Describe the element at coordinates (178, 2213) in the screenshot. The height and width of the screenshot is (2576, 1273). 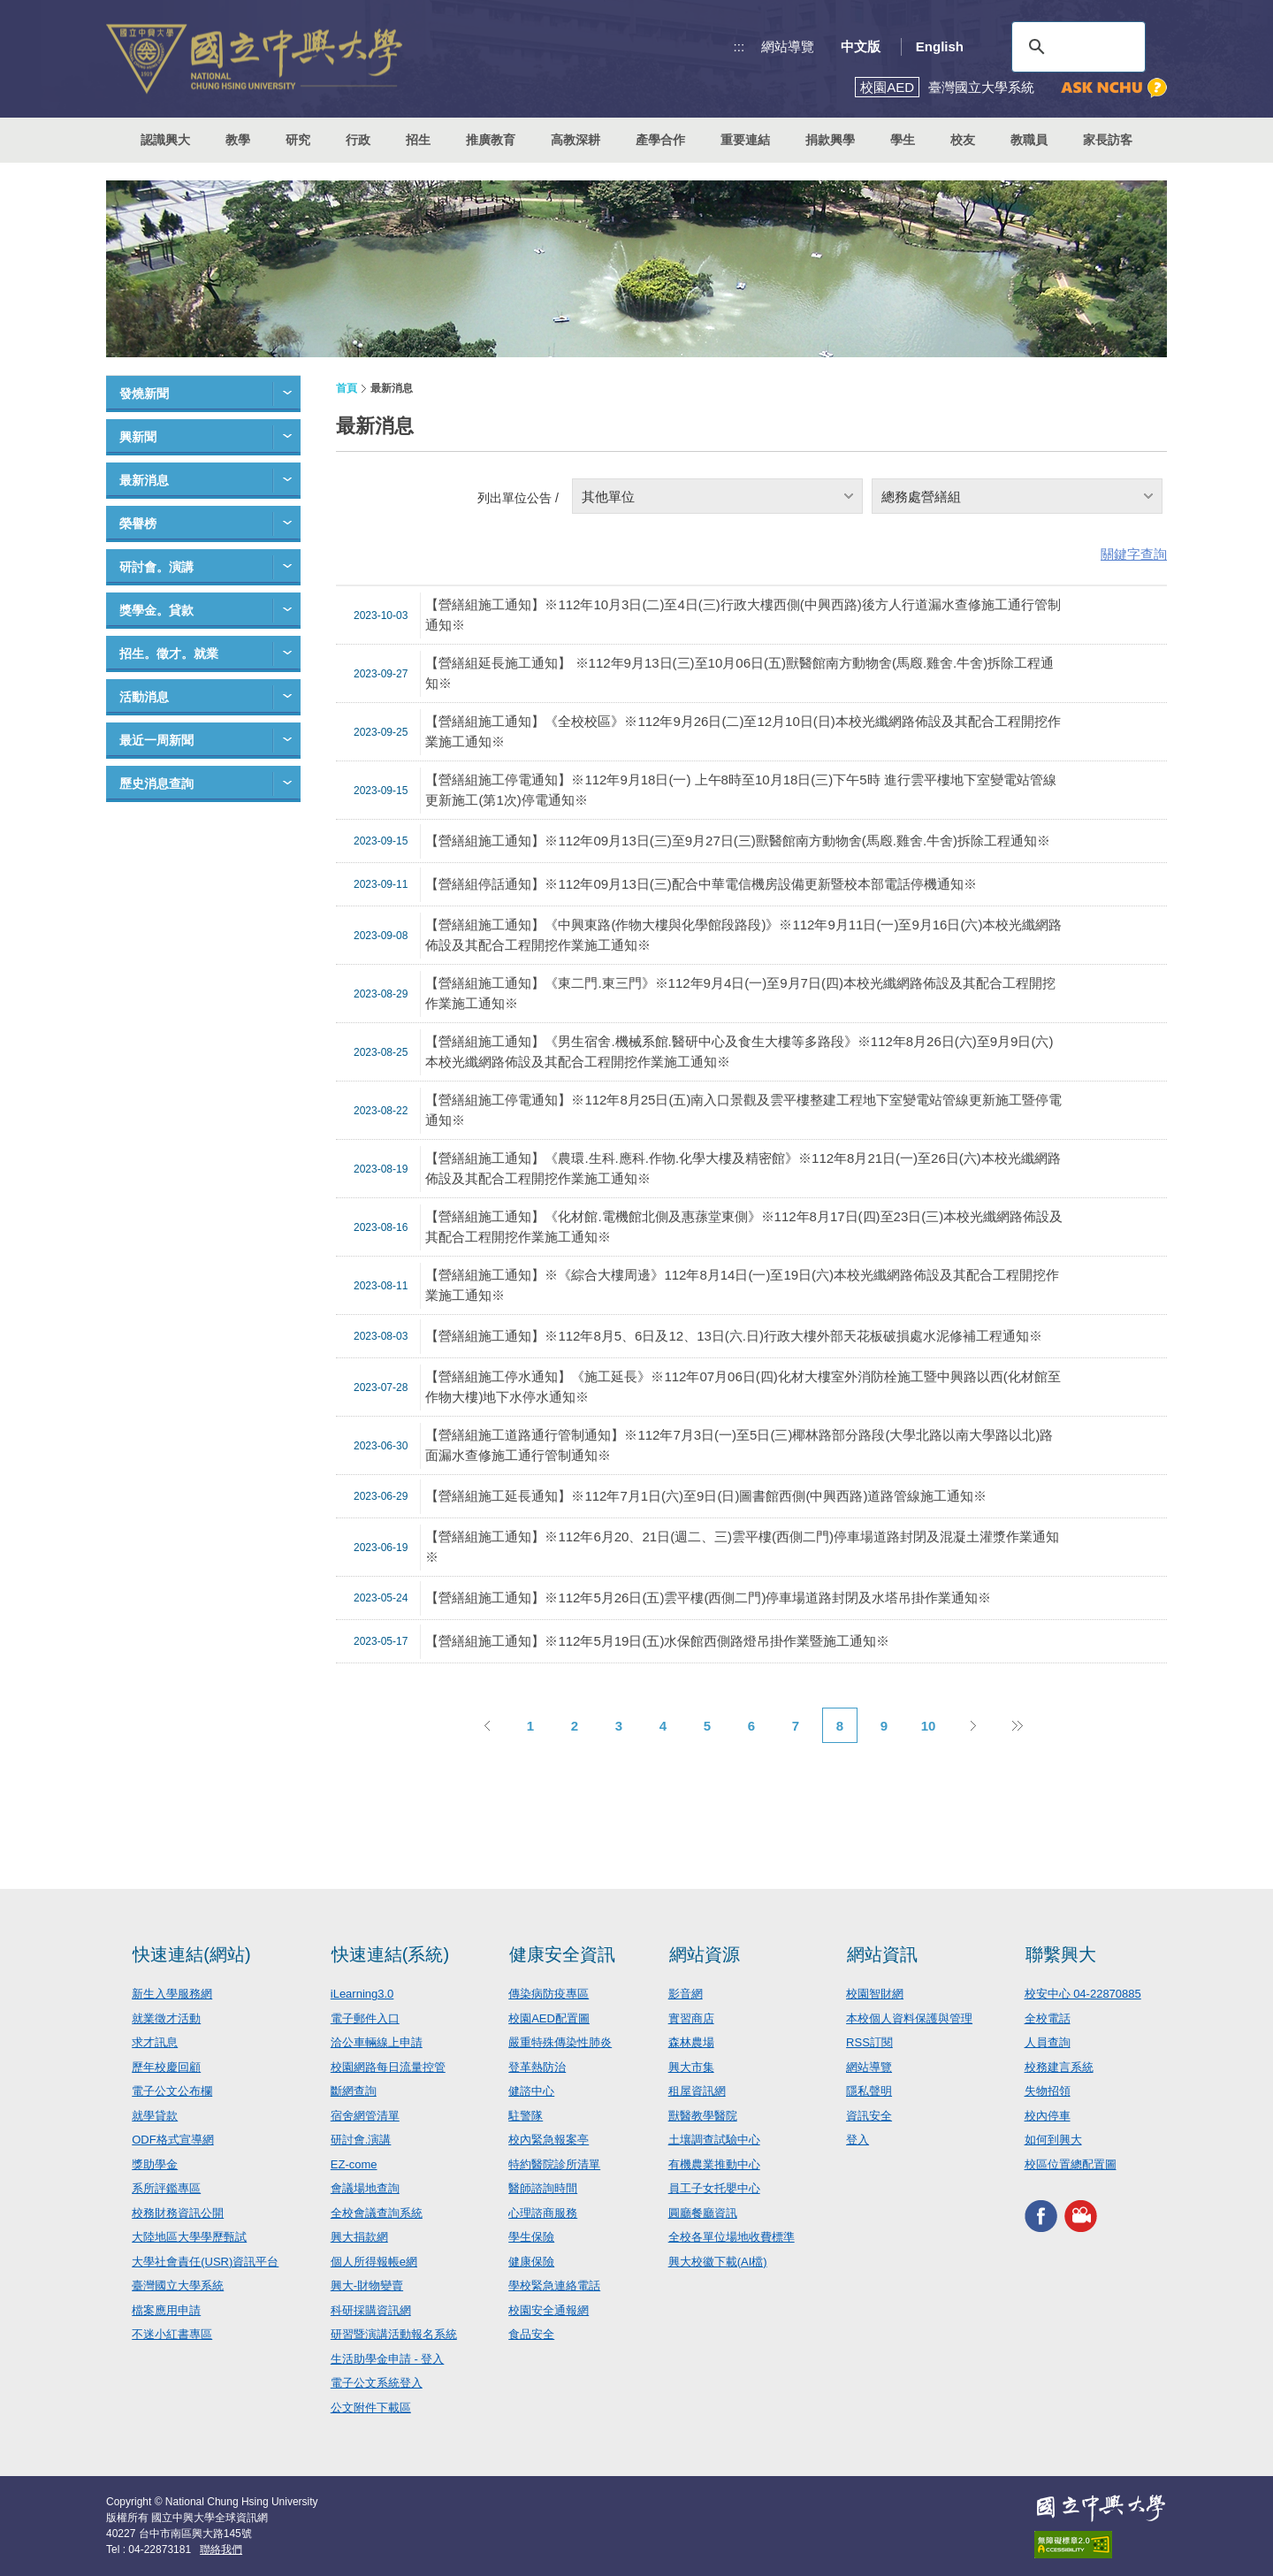
I see `校務財務資訊公開` at that location.